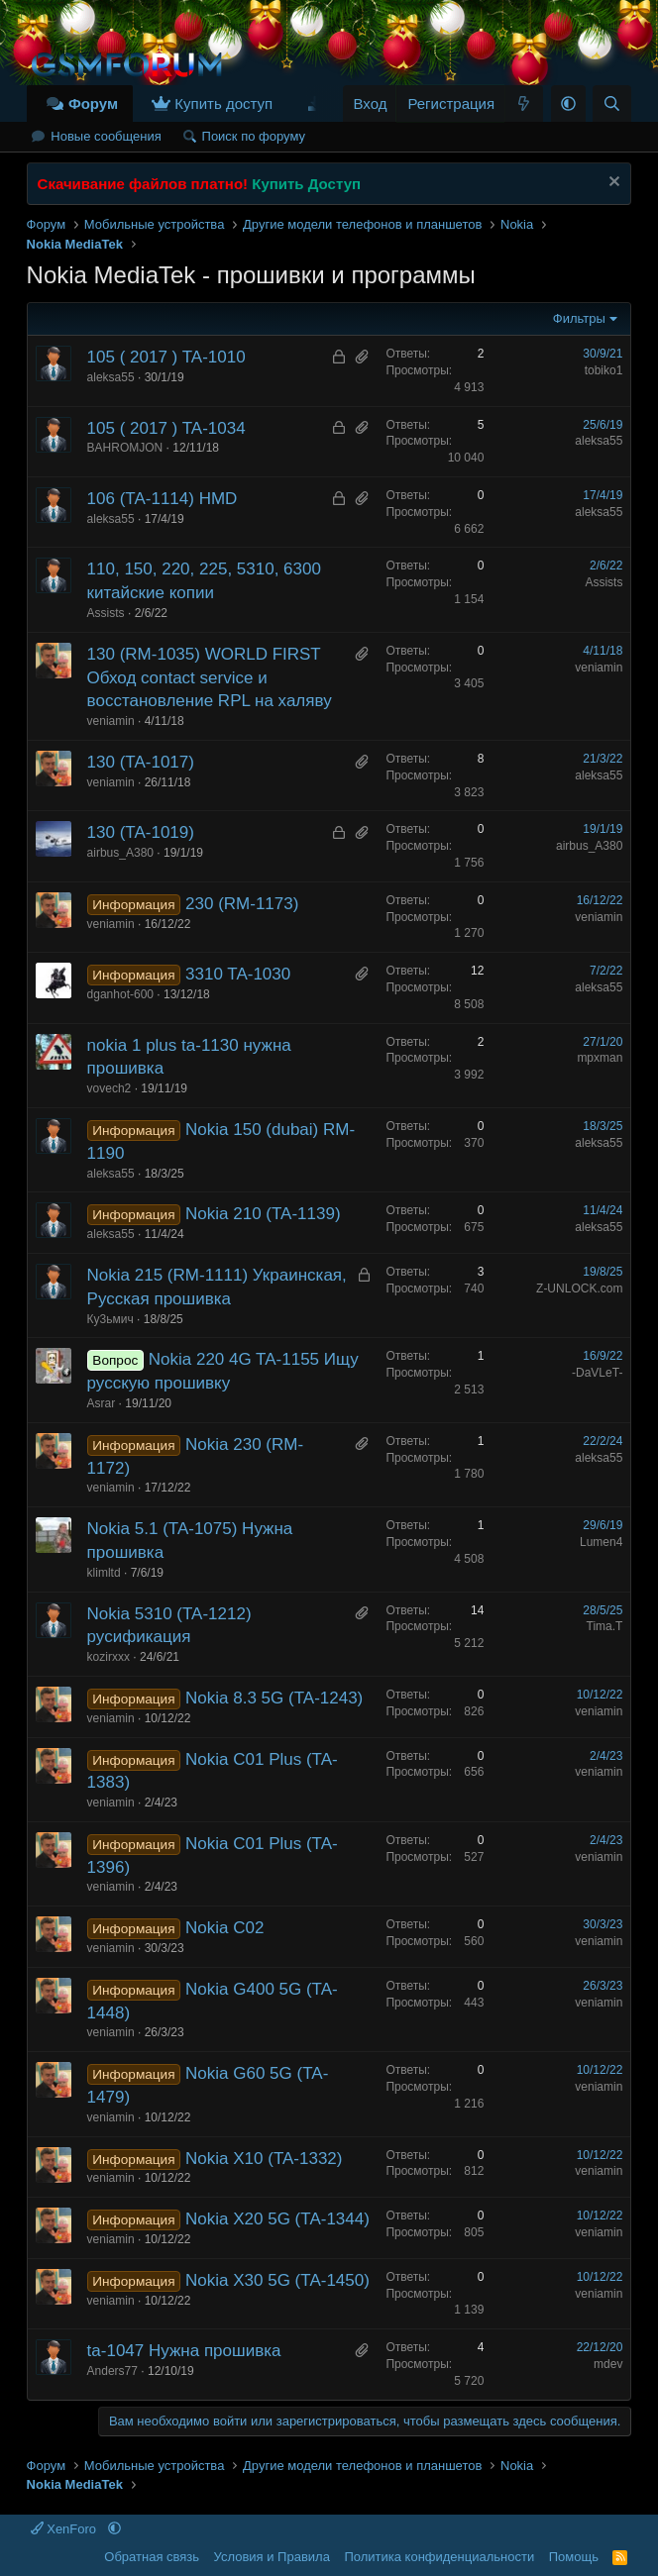 The width and height of the screenshot is (658, 2576). Describe the element at coordinates (101, 1403) in the screenshot. I see `Asrar` at that location.